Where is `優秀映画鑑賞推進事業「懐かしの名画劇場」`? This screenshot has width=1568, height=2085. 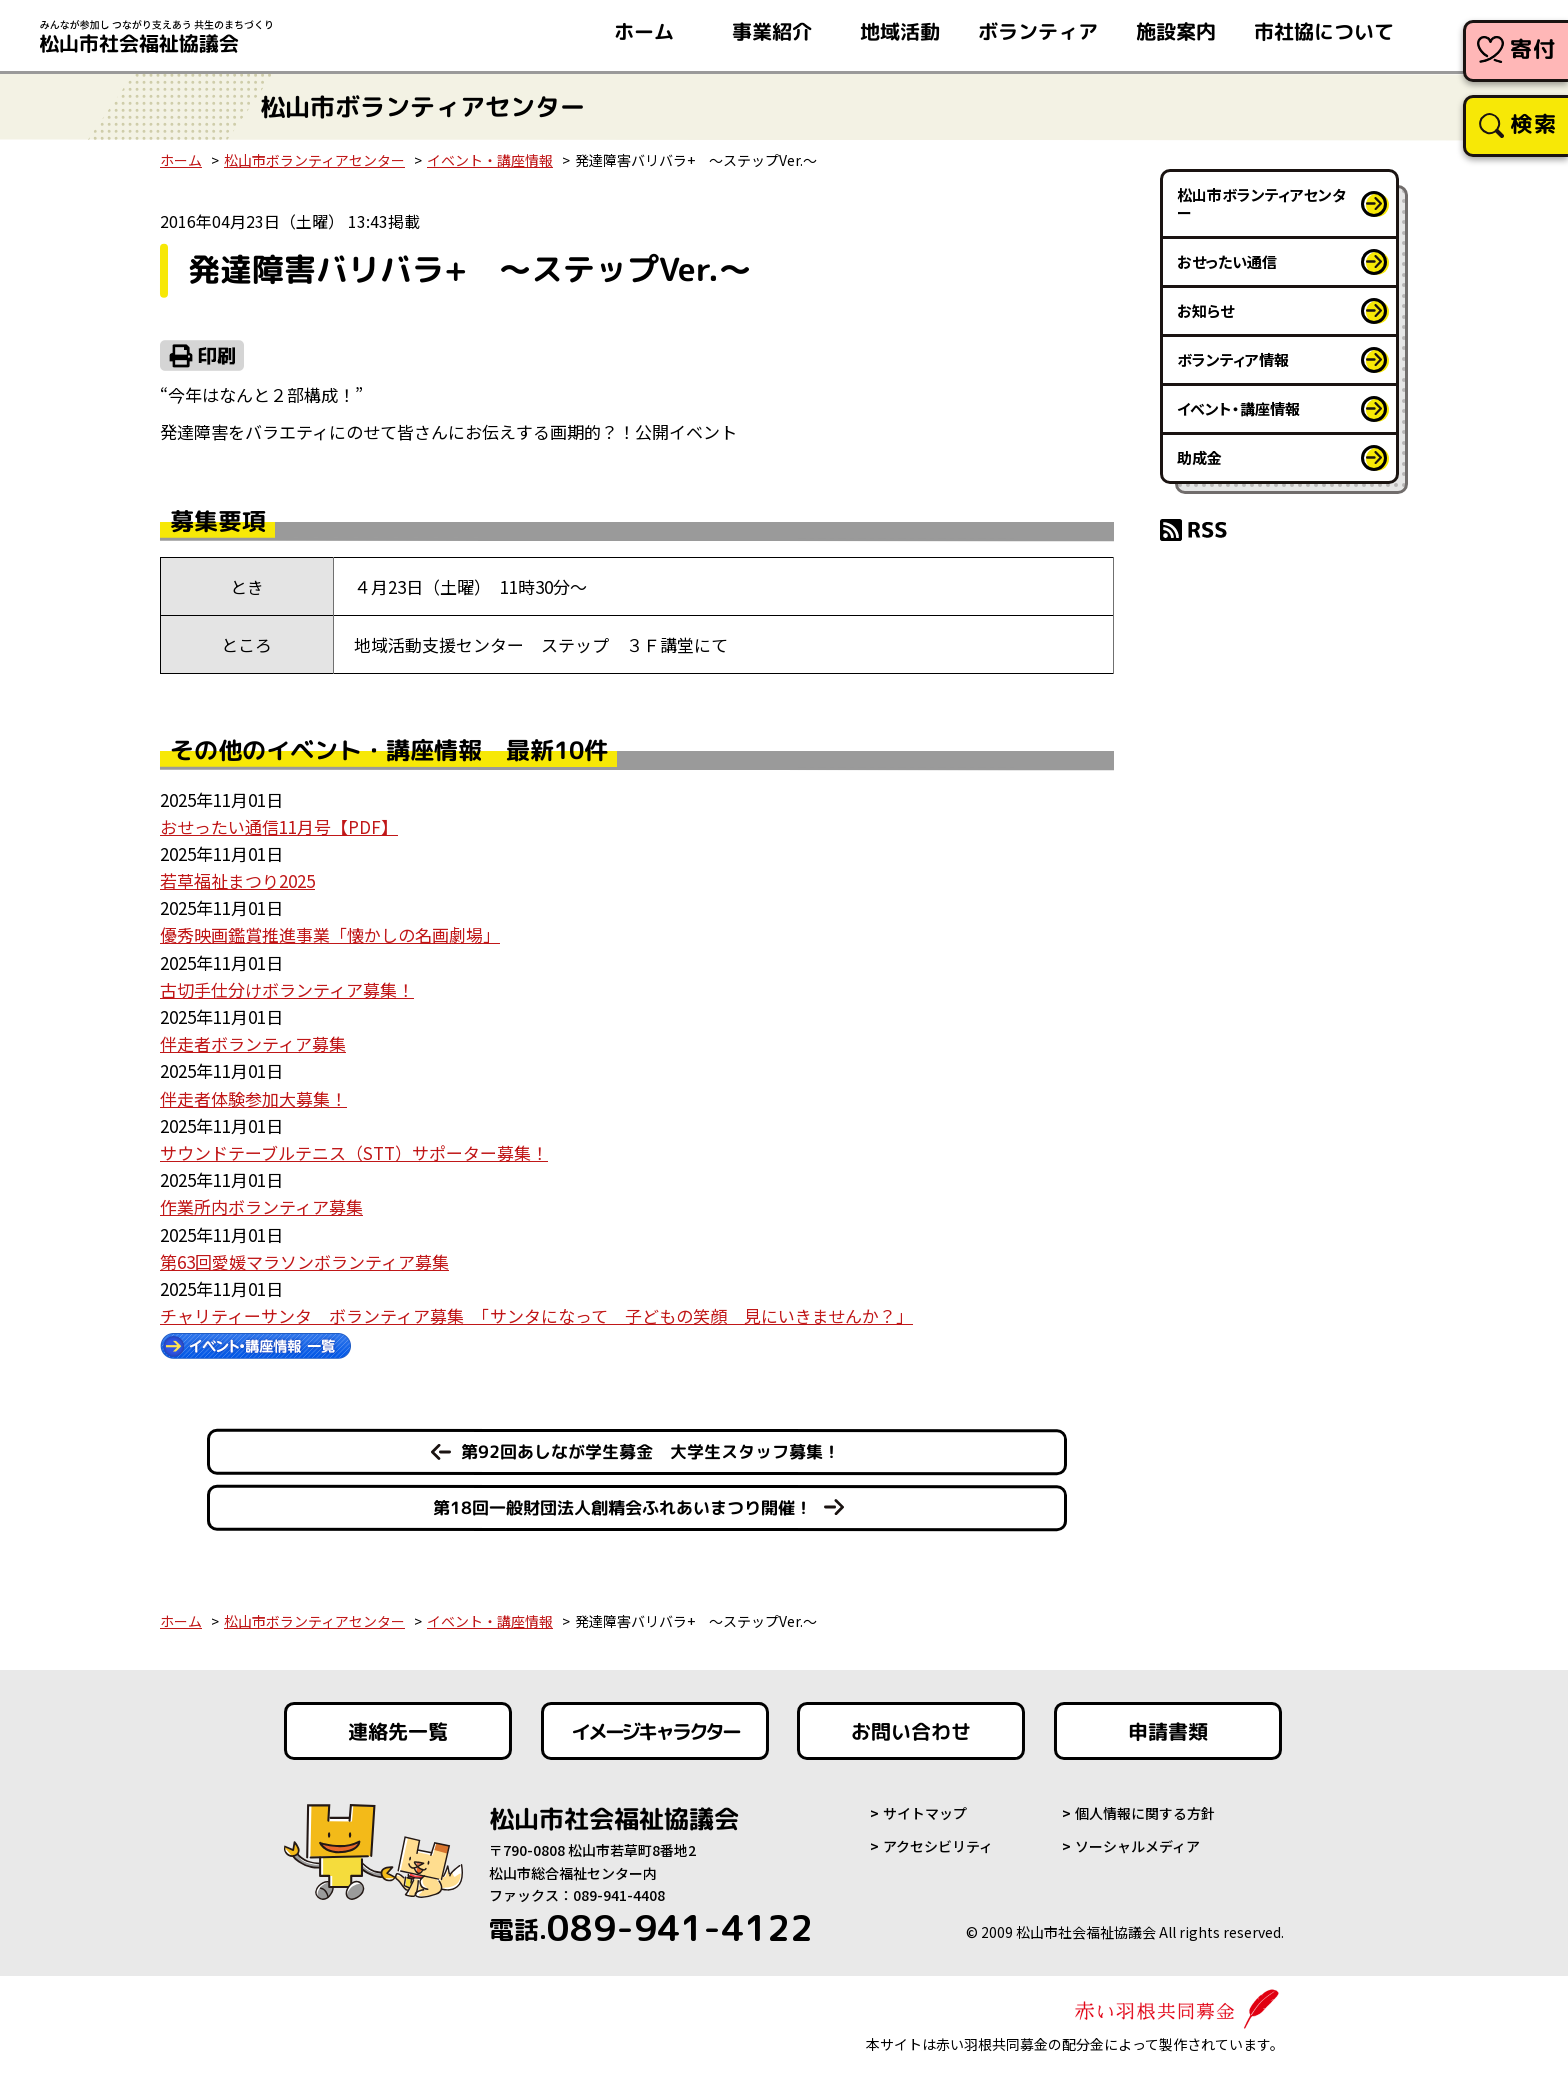 優秀映画鑑賞推進事業「懐かしの名画劇場」 is located at coordinates (330, 934).